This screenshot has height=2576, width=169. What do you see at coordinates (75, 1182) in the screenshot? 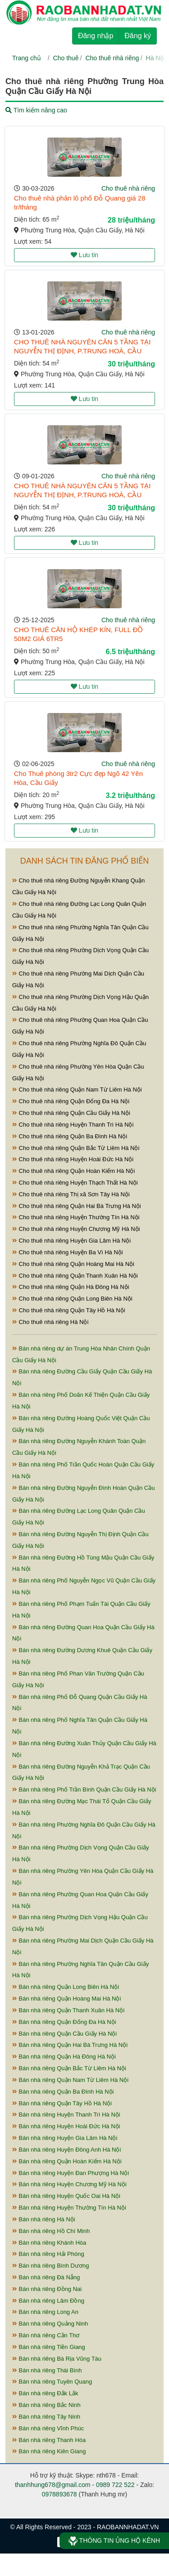
I see `Cho thuê nhà riêng Huyện Thạch Thất Hà Nội` at bounding box center [75, 1182].